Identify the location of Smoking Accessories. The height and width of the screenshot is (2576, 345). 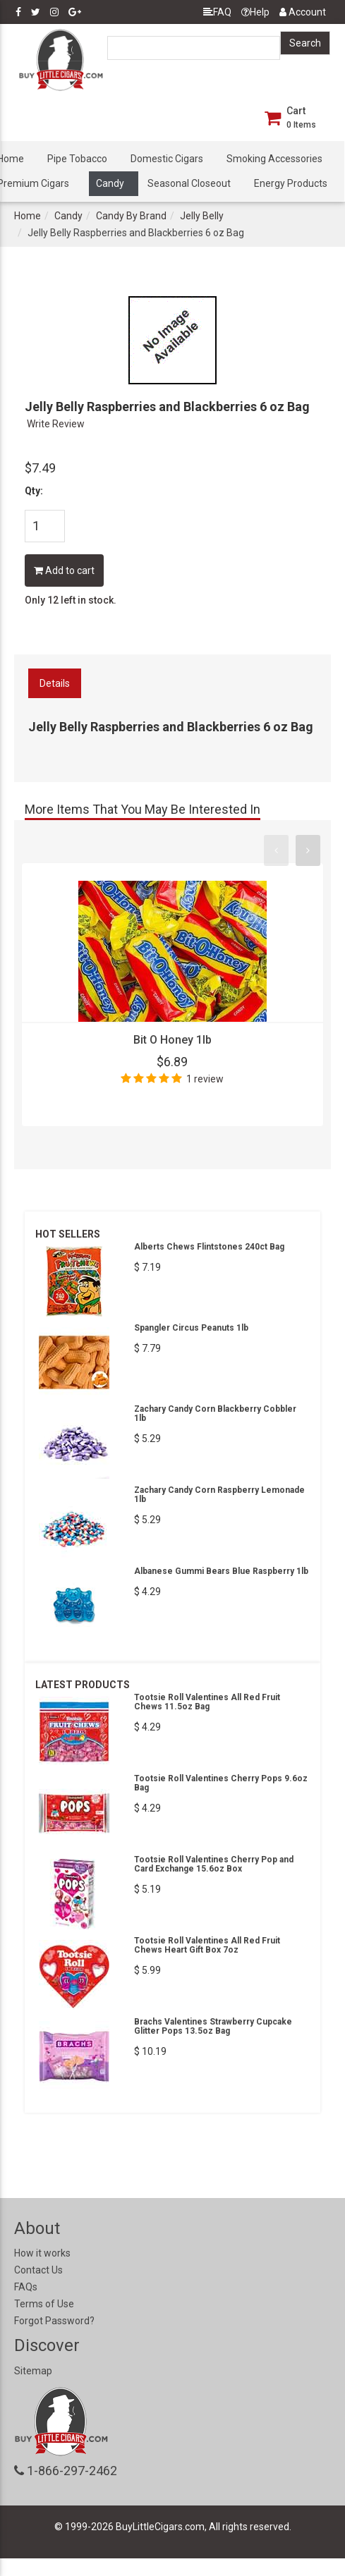
(274, 158).